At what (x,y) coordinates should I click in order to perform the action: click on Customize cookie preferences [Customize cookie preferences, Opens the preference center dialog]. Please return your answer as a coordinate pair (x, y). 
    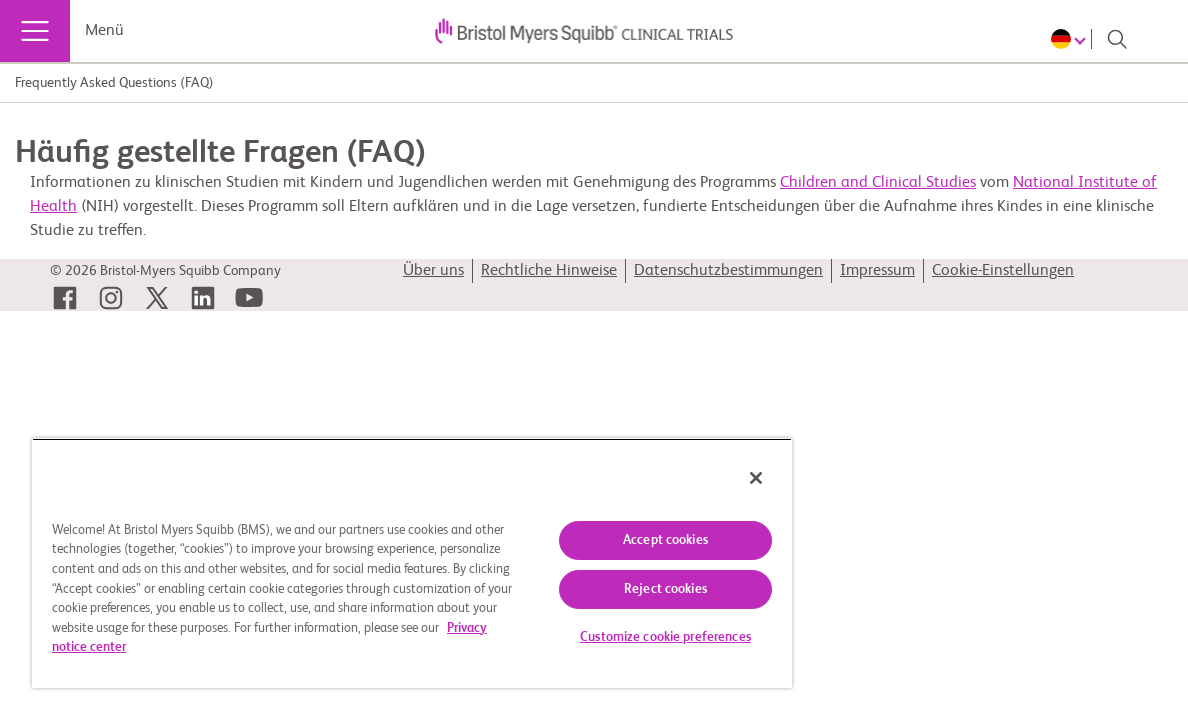
    Looking at the image, I should click on (605, 637).